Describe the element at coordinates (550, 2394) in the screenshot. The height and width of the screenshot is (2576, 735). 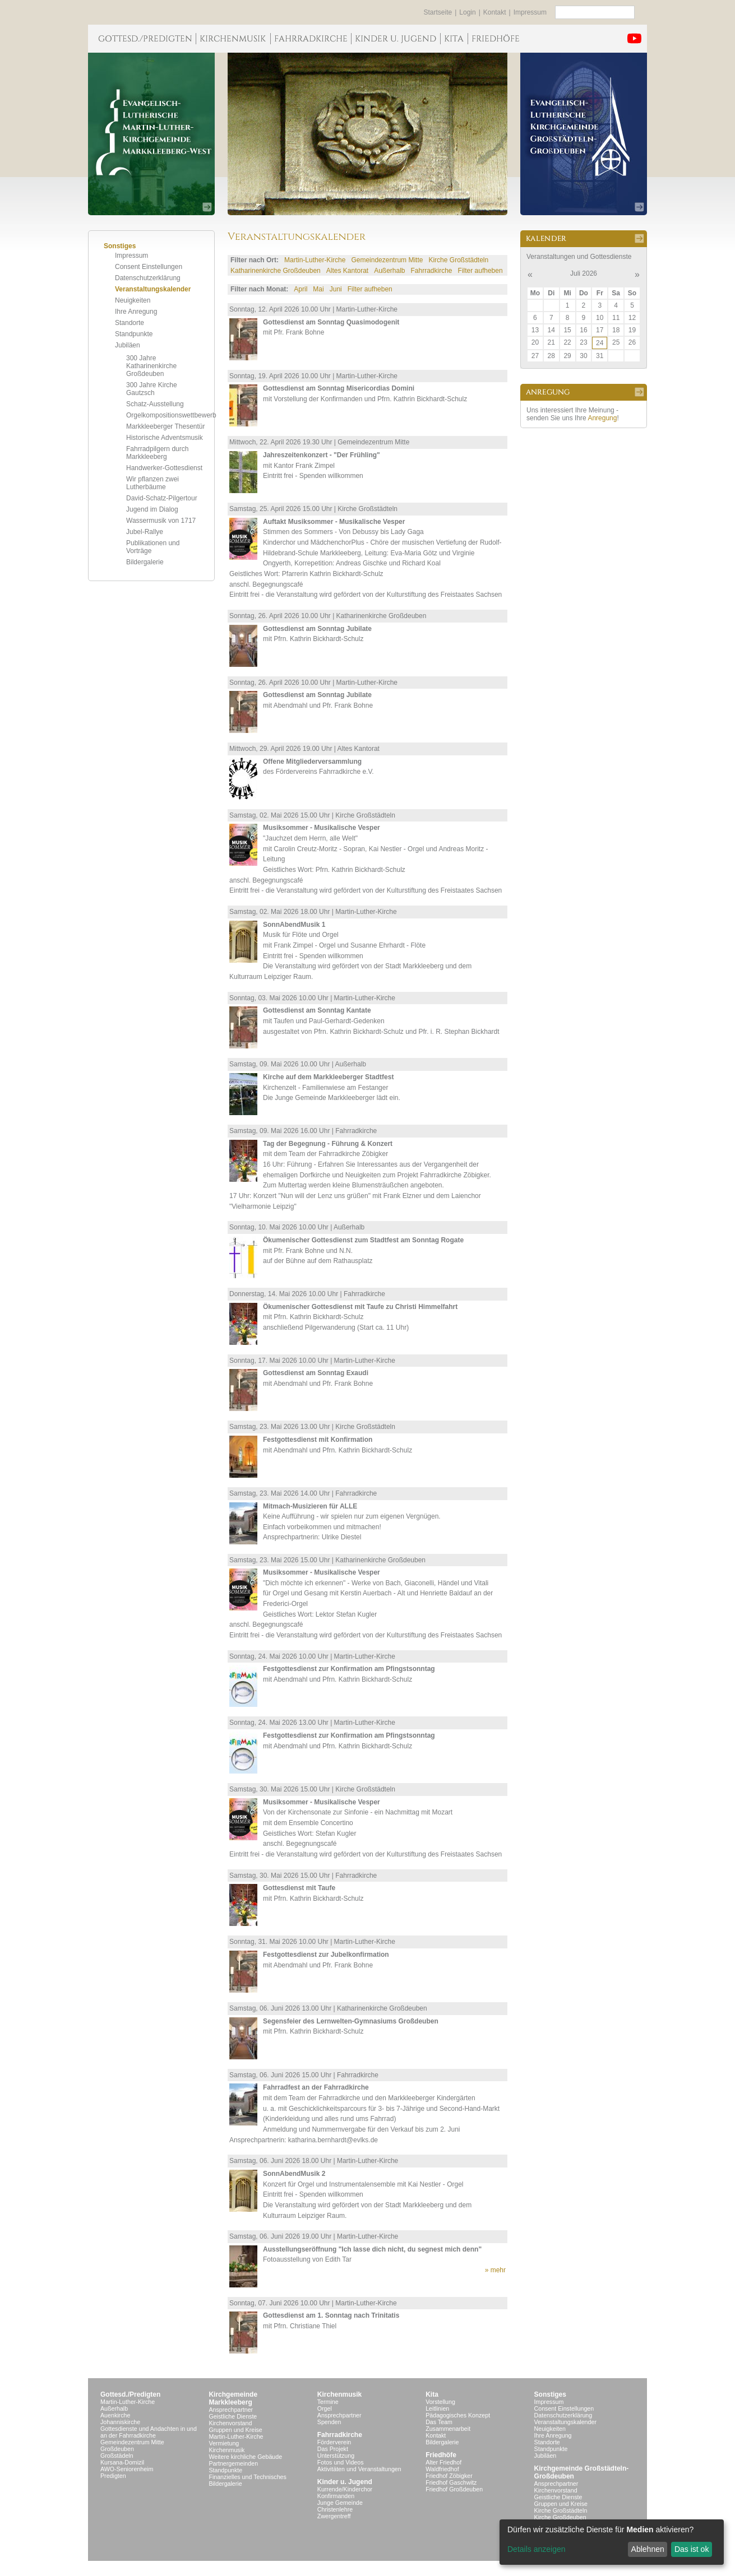
I see `Sonstiges` at that location.